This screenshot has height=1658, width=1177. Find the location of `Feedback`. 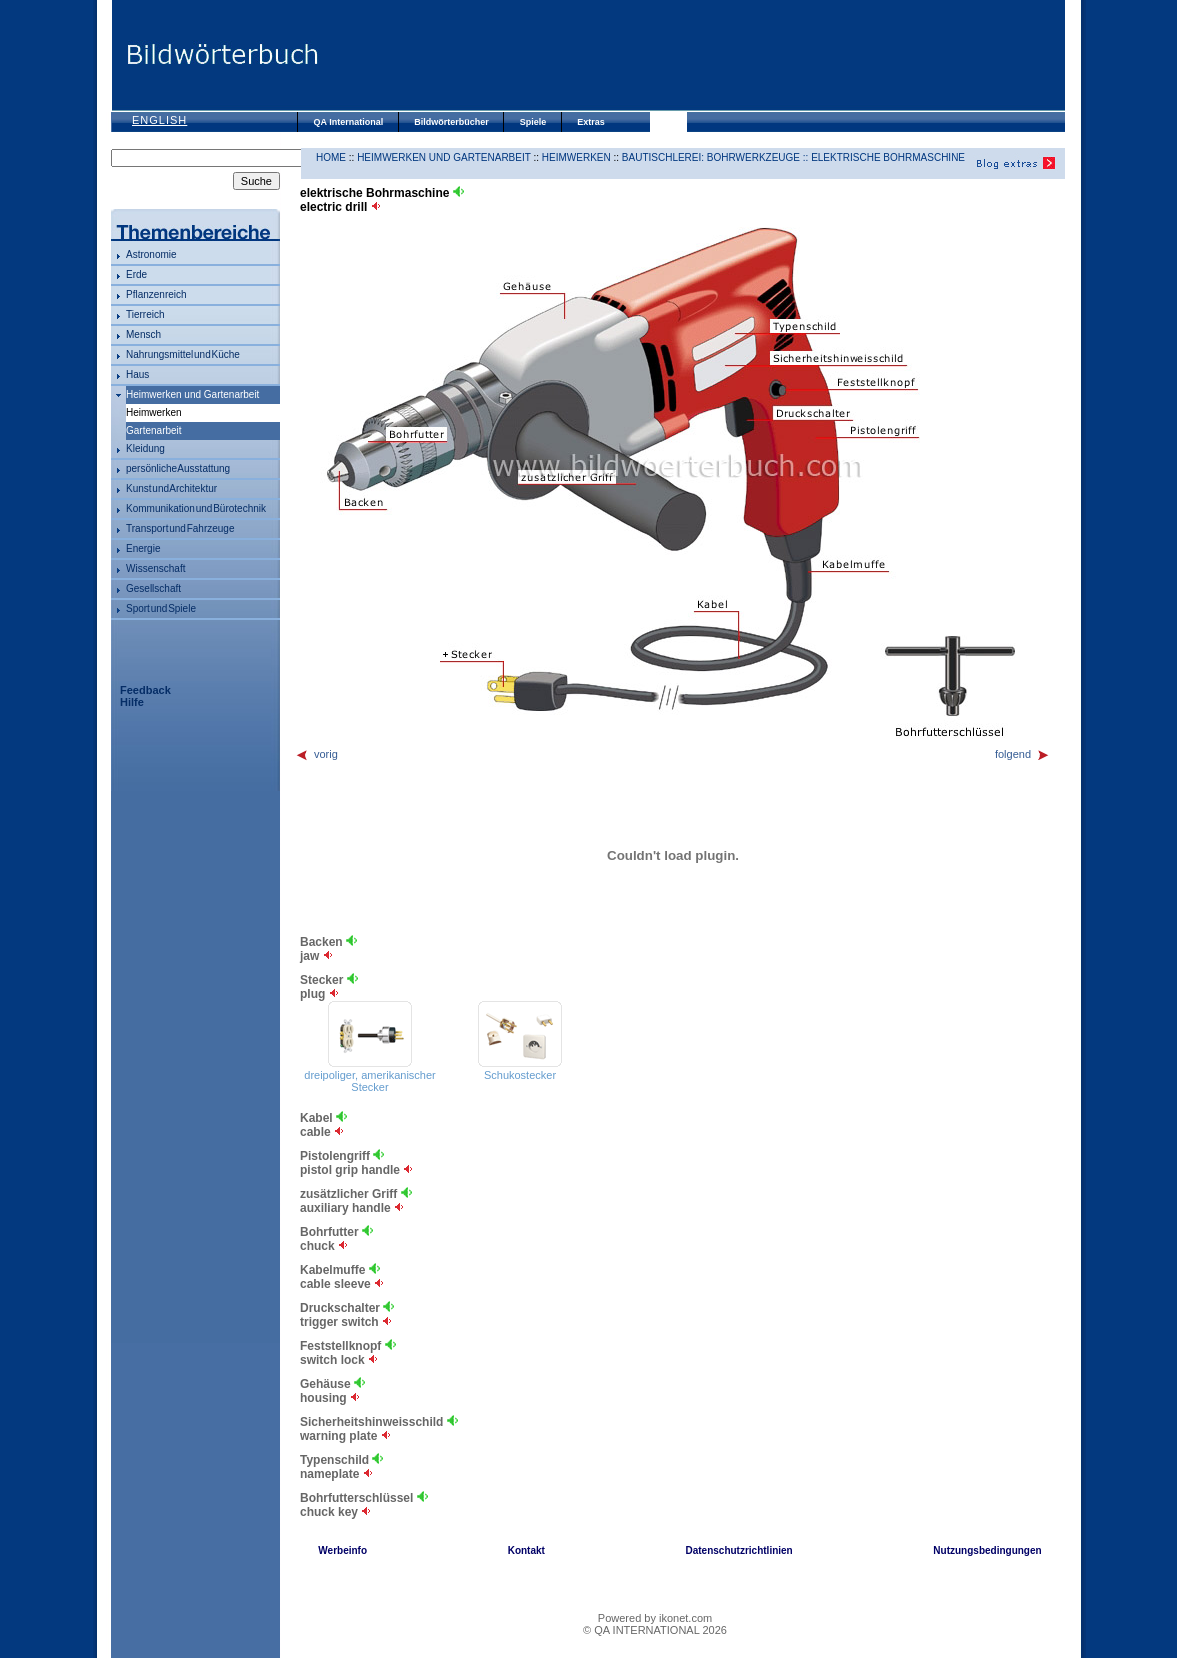

Feedback is located at coordinates (145, 690).